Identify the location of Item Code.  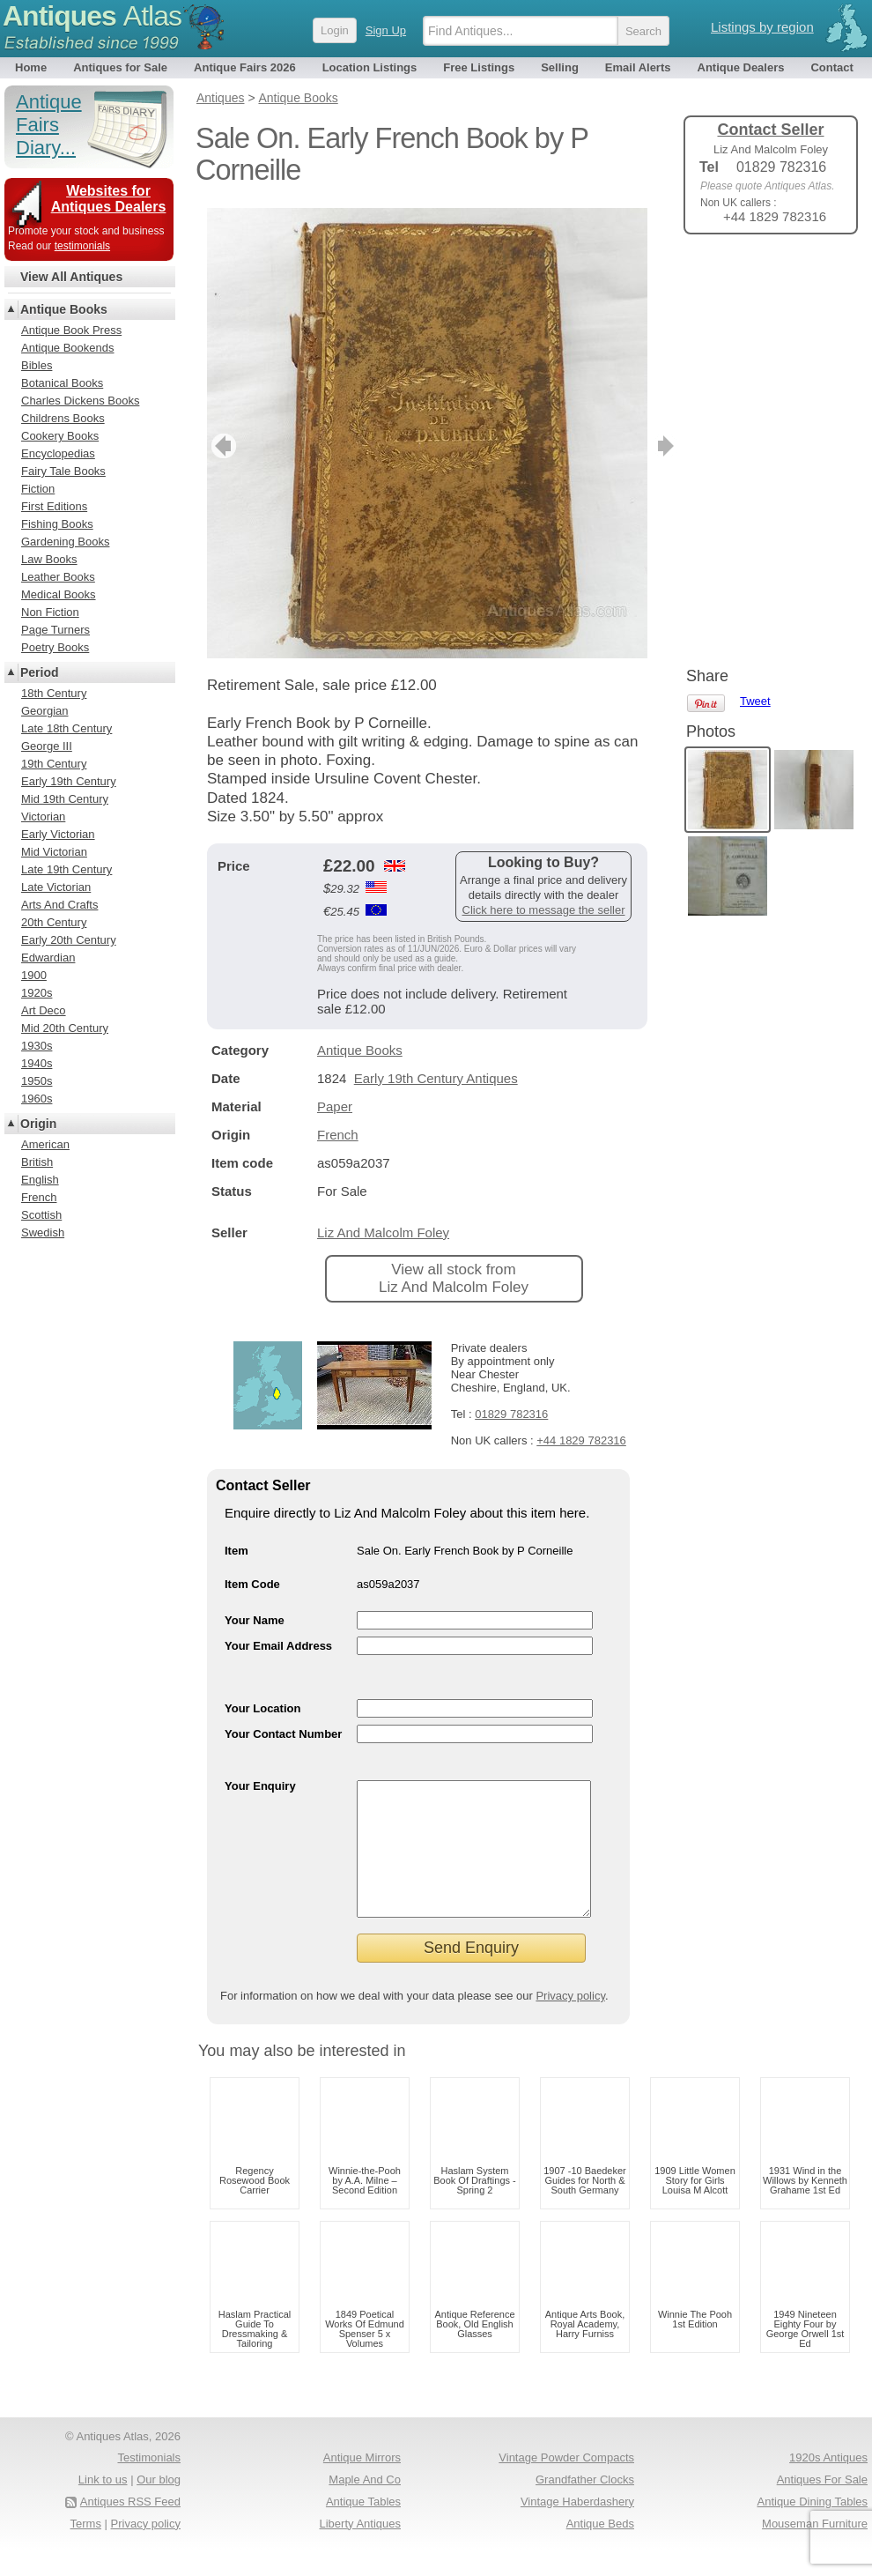
(252, 1584).